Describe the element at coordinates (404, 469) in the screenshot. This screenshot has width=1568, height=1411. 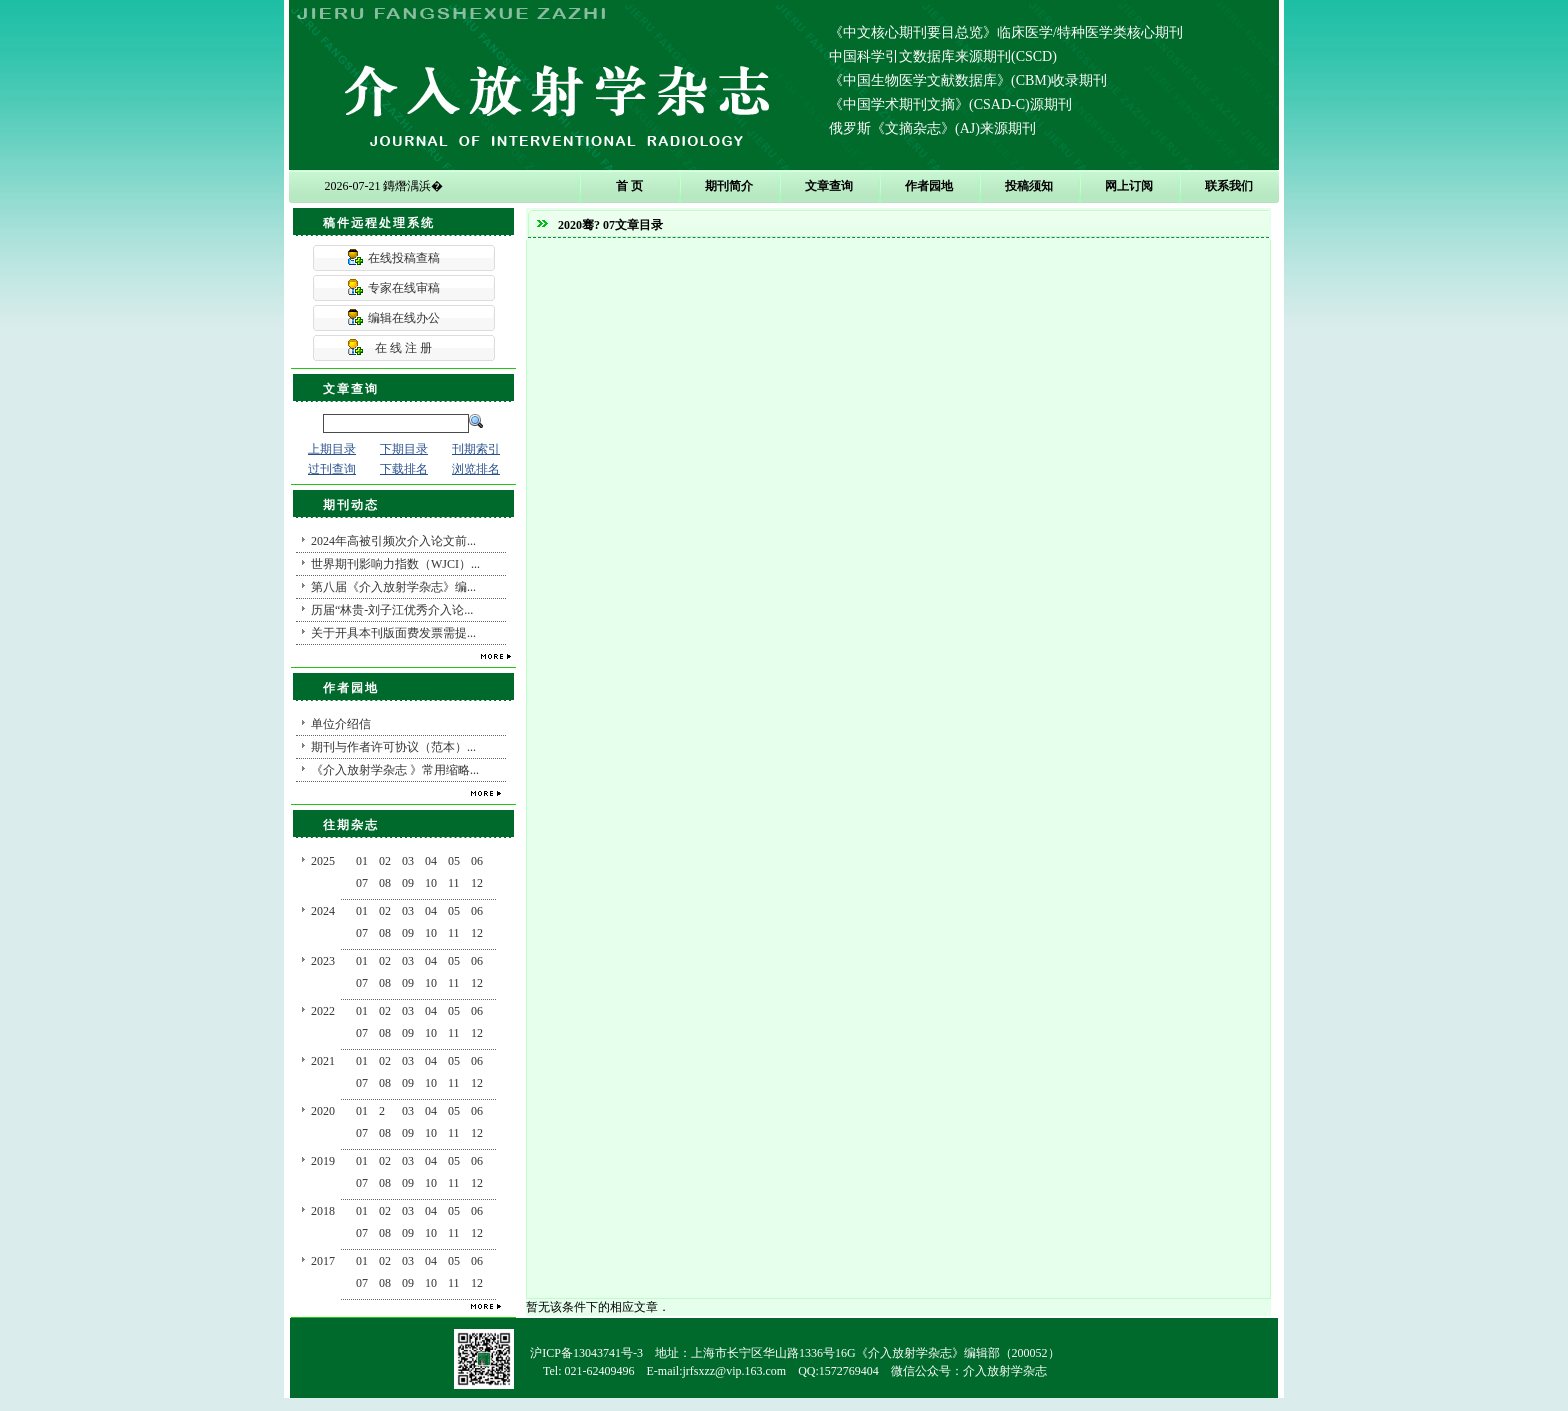
I see `下载排名` at that location.